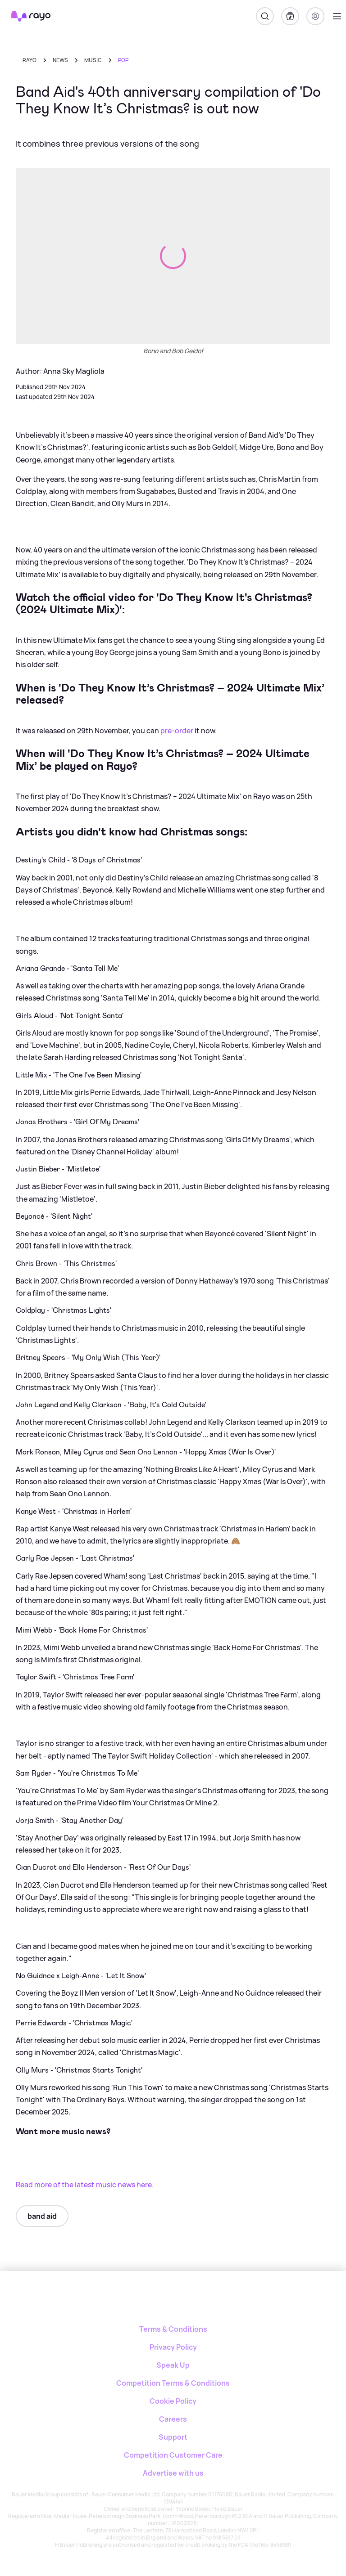  What do you see at coordinates (173, 2419) in the screenshot?
I see `Careers` at bounding box center [173, 2419].